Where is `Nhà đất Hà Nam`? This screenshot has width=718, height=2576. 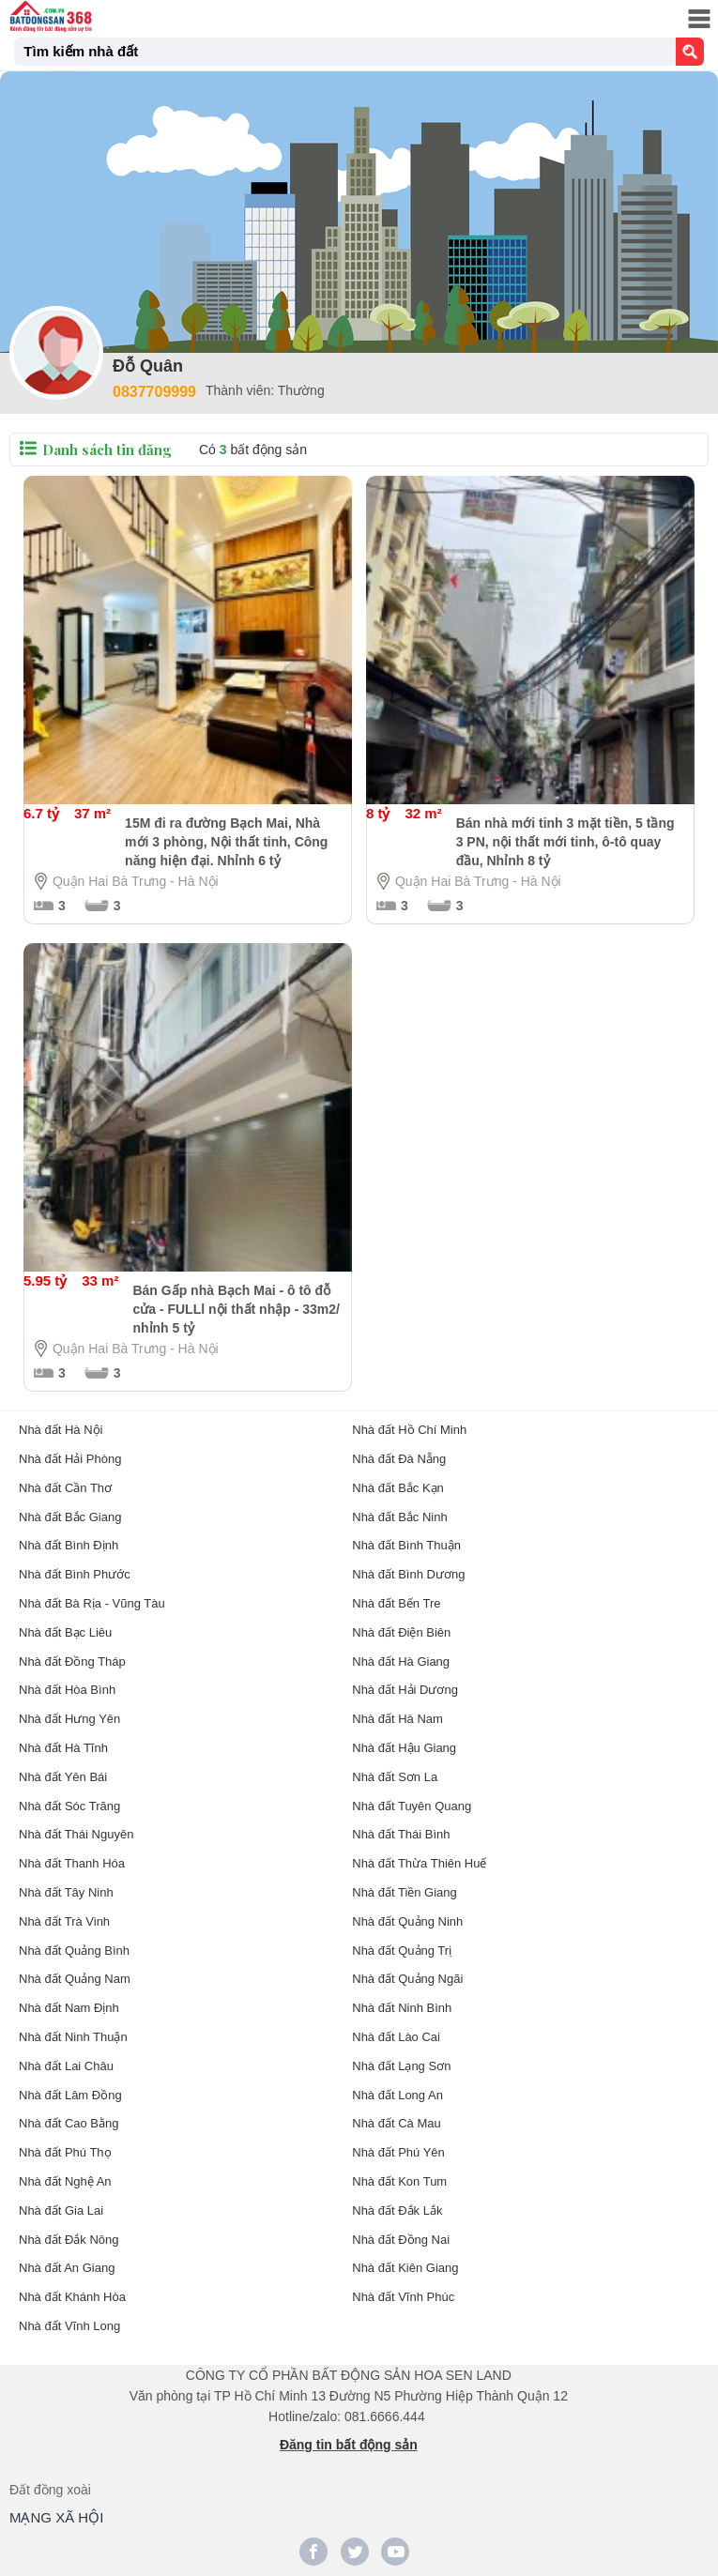
Nhà đất Hà Nam is located at coordinates (397, 1719).